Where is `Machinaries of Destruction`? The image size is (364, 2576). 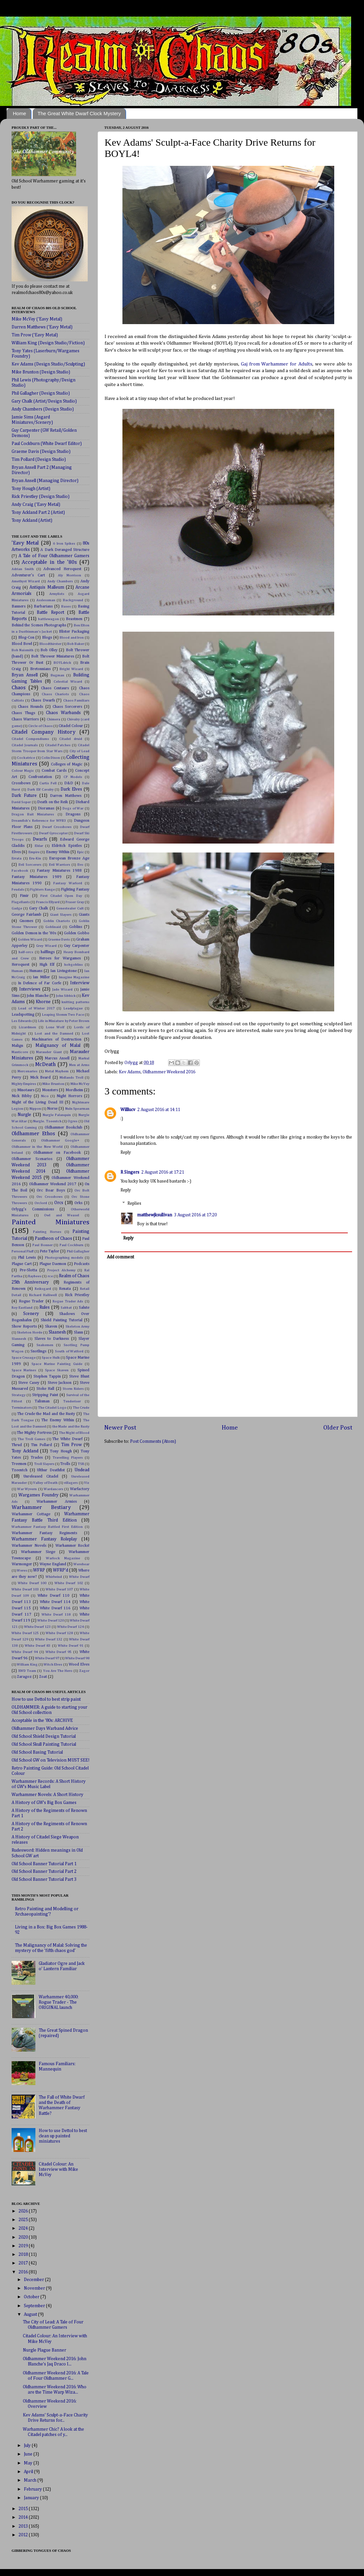 Machinaries of Destruction is located at coordinates (56, 1040).